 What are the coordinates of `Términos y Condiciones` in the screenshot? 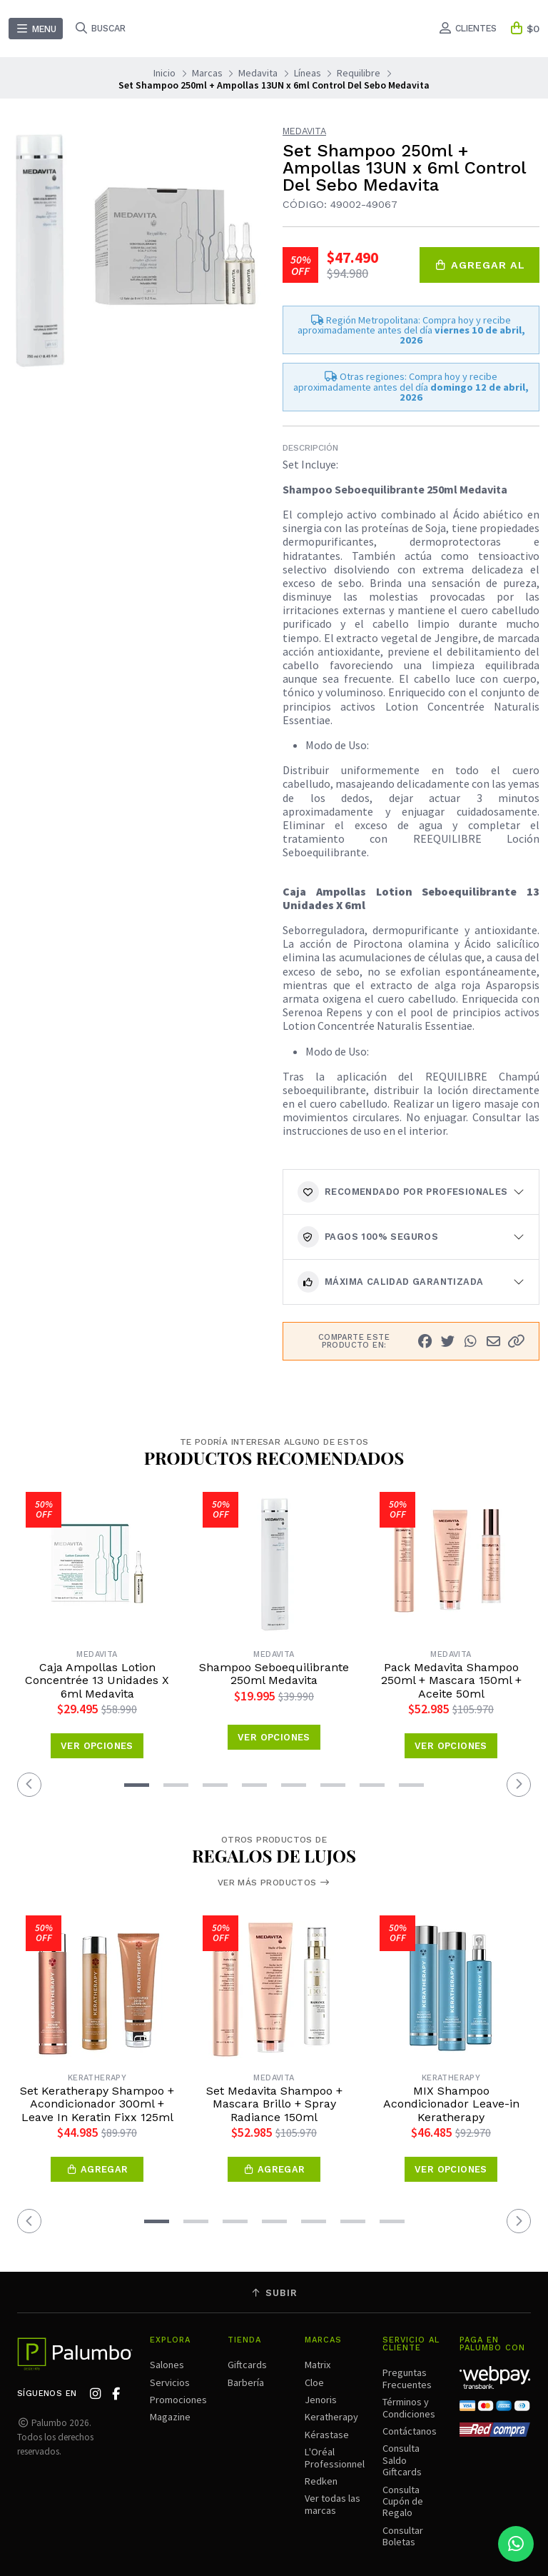 It's located at (408, 2407).